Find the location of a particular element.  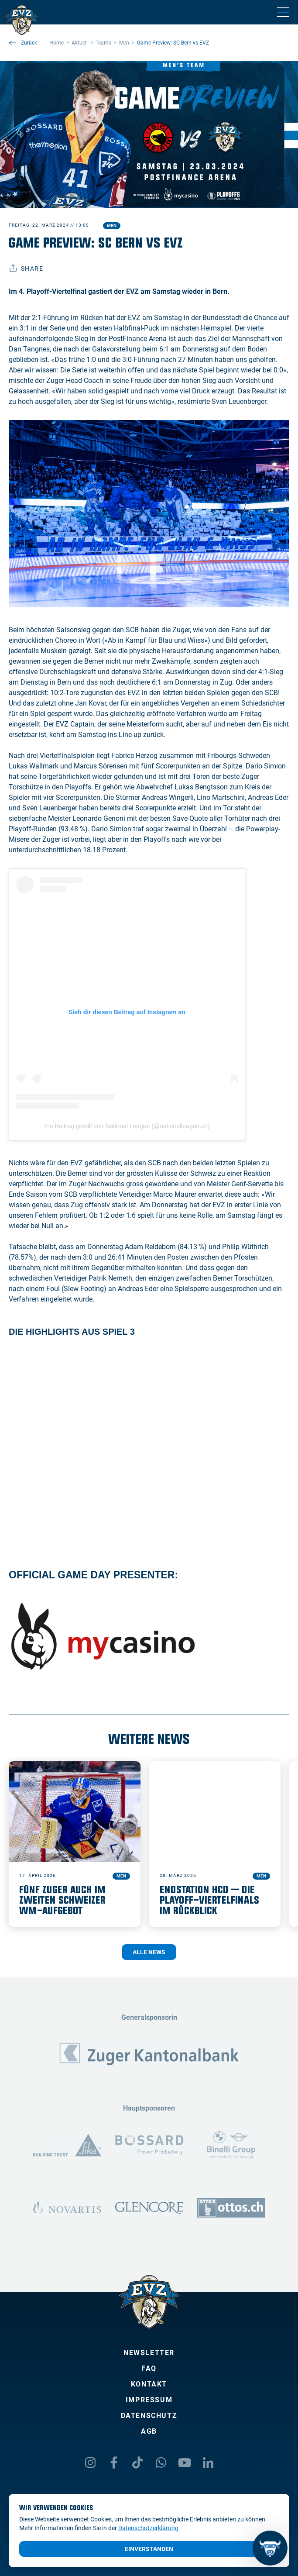

Impressum is located at coordinates (149, 2400).